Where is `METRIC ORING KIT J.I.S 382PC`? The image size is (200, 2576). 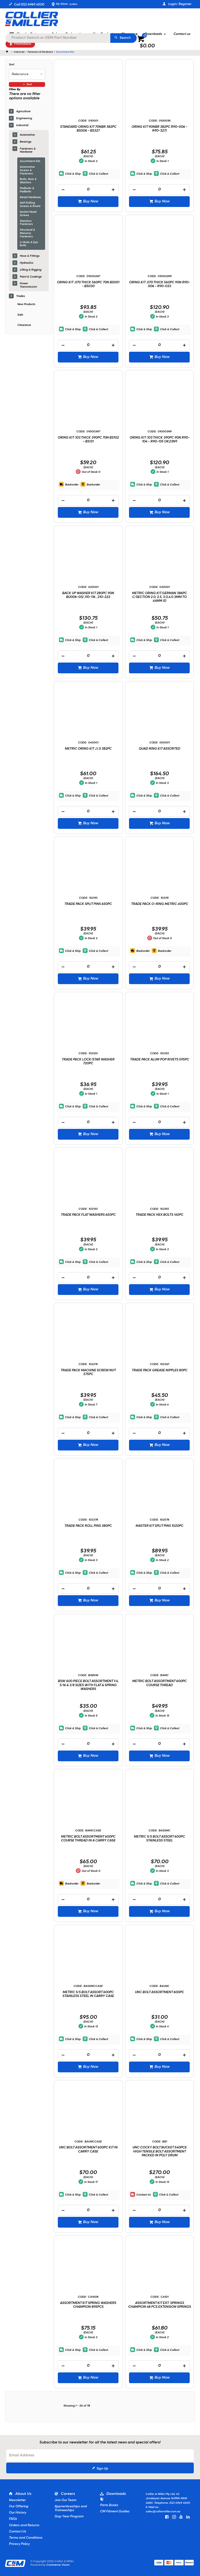
METRIC ORING KIT J.I.S 382PC is located at coordinates (88, 749).